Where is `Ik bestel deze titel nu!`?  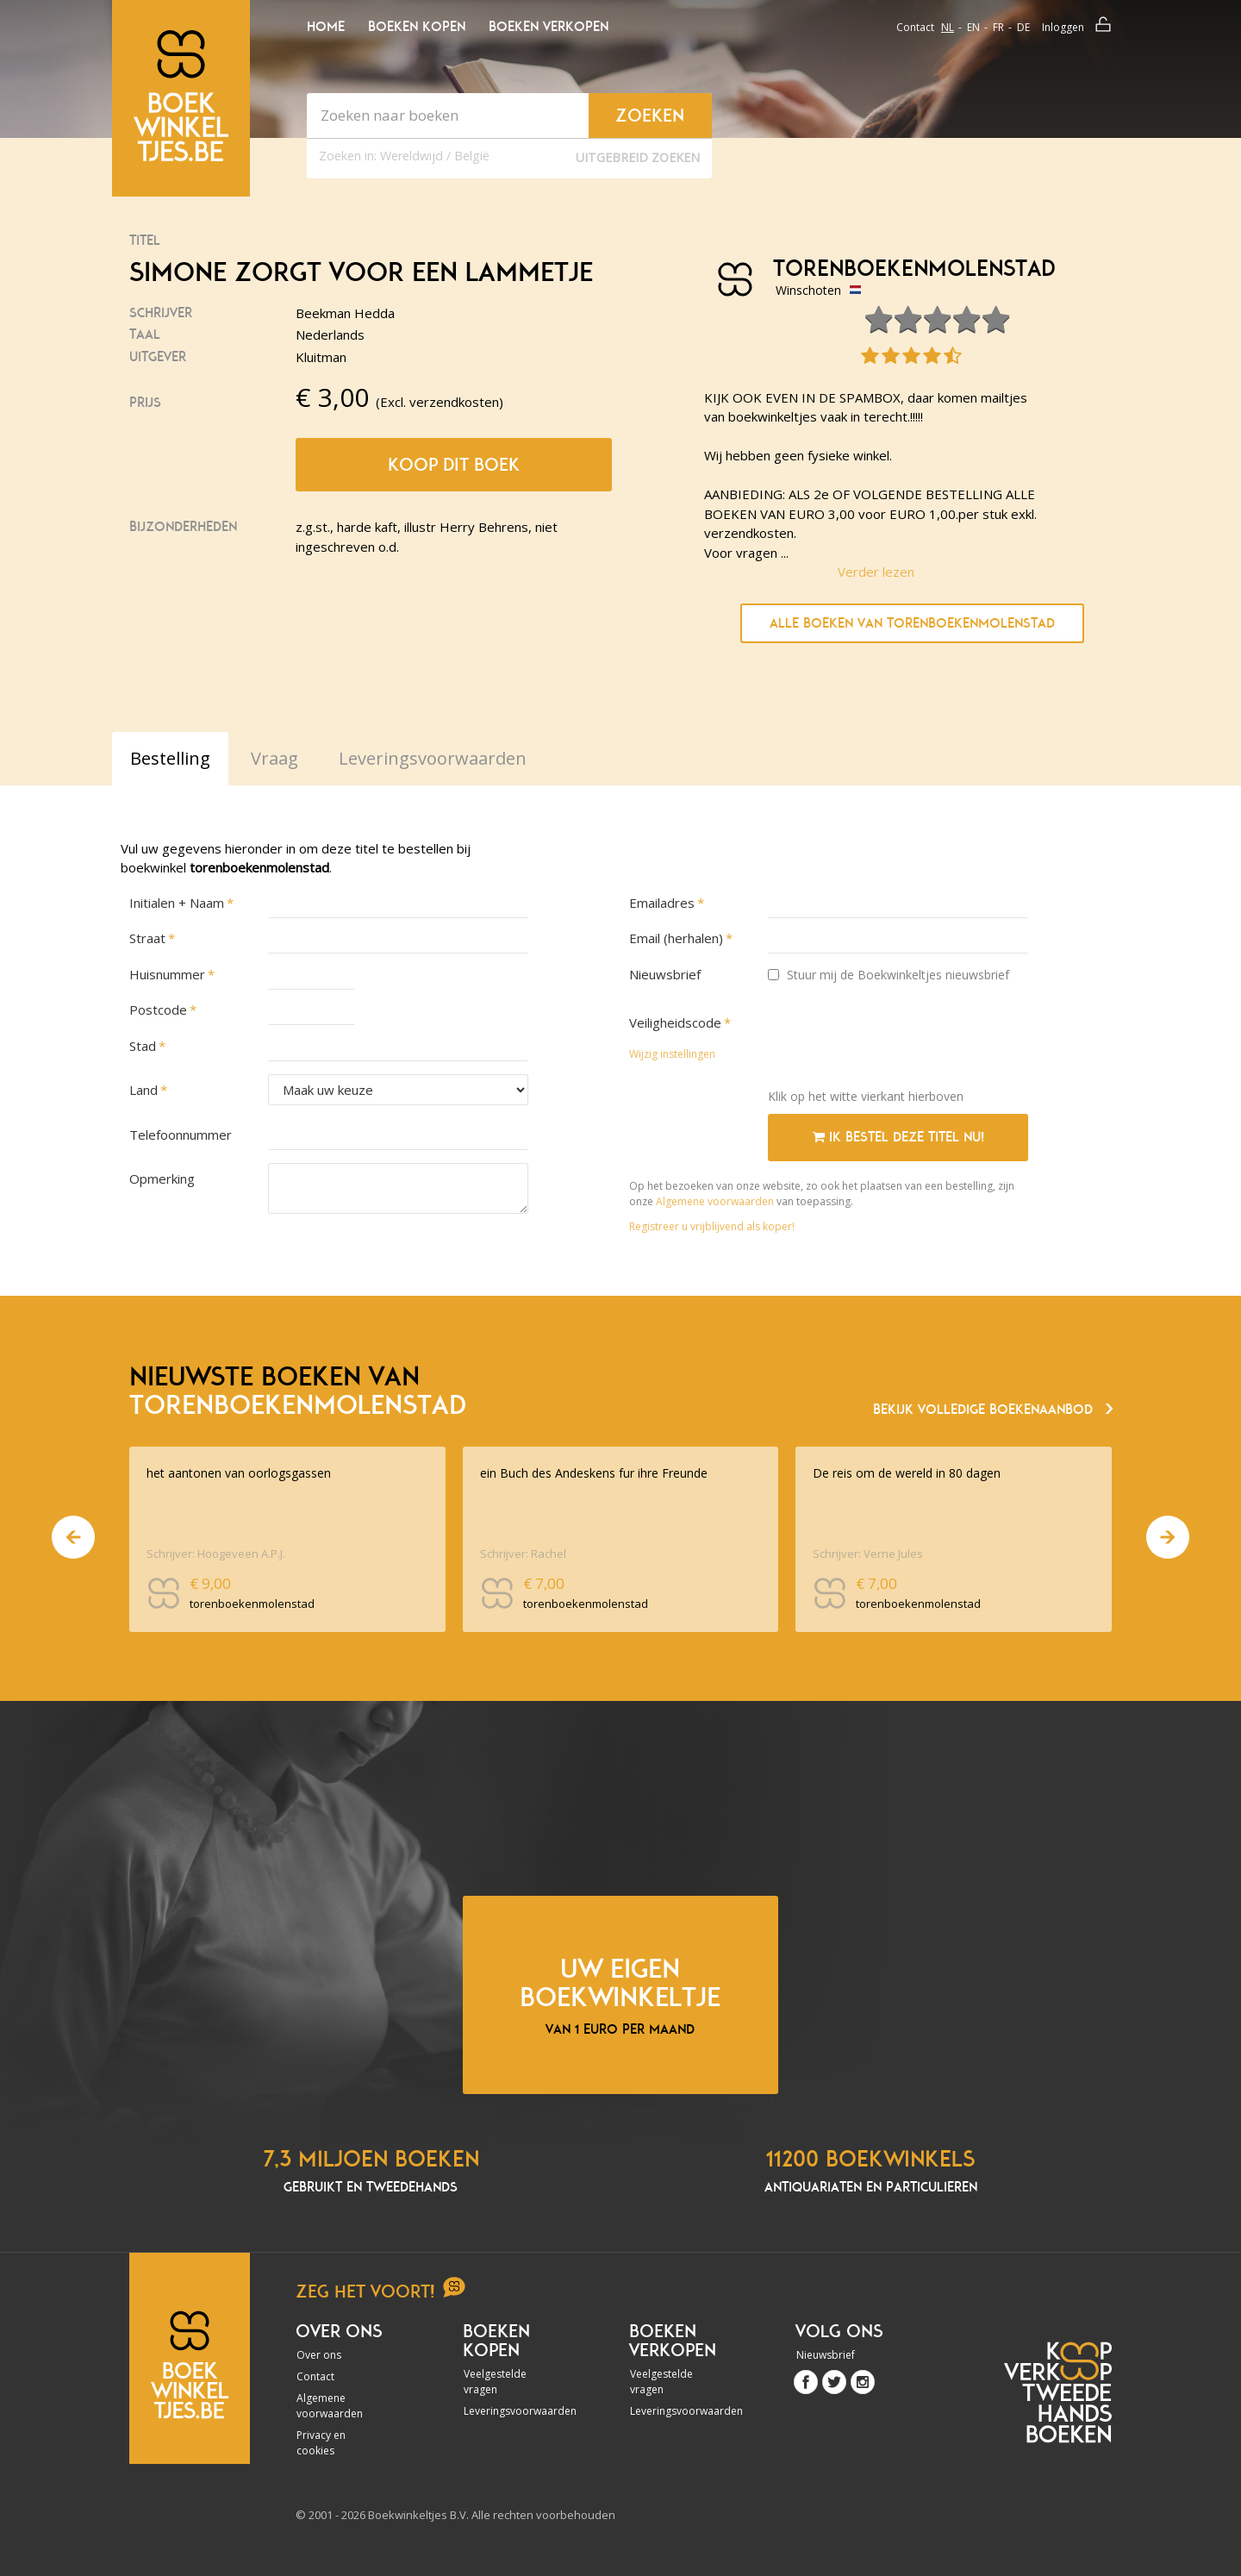
Ik bestel deze titel nu! is located at coordinates (898, 1137).